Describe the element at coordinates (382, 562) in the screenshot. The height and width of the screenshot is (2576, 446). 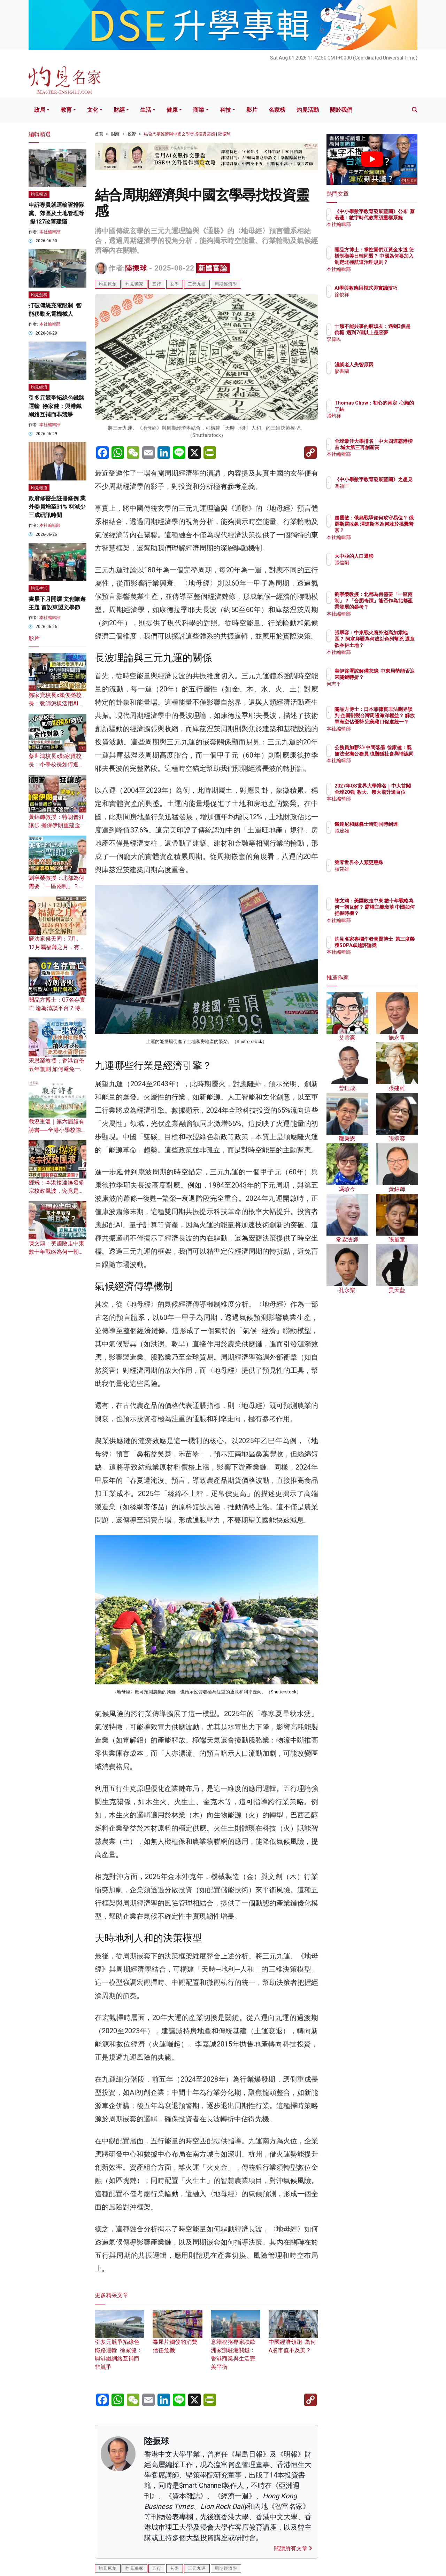
I see `張信剛` at that location.